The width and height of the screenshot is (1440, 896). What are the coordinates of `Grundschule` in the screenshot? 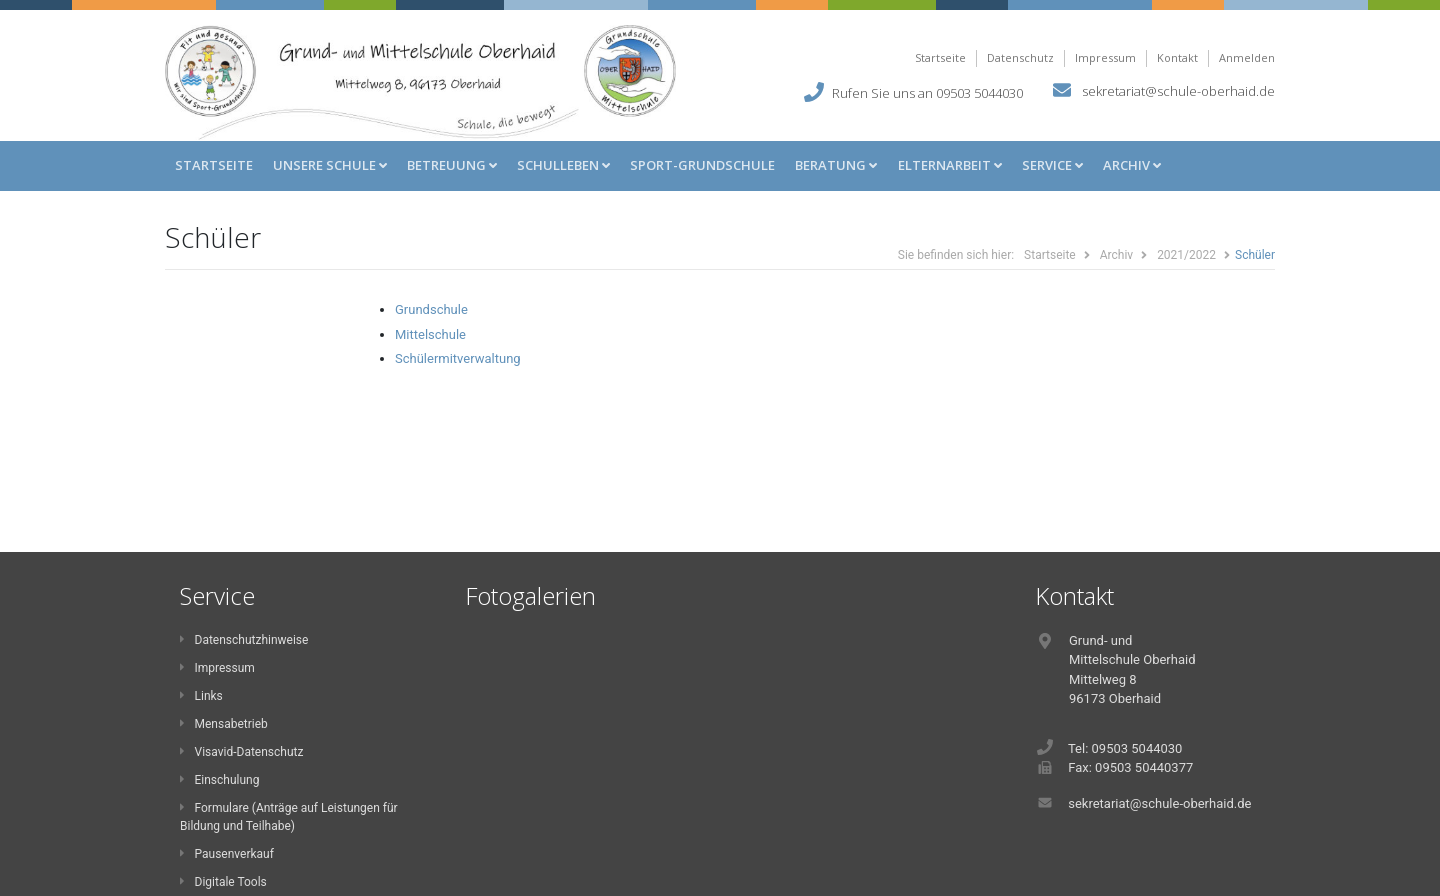 It's located at (431, 309).